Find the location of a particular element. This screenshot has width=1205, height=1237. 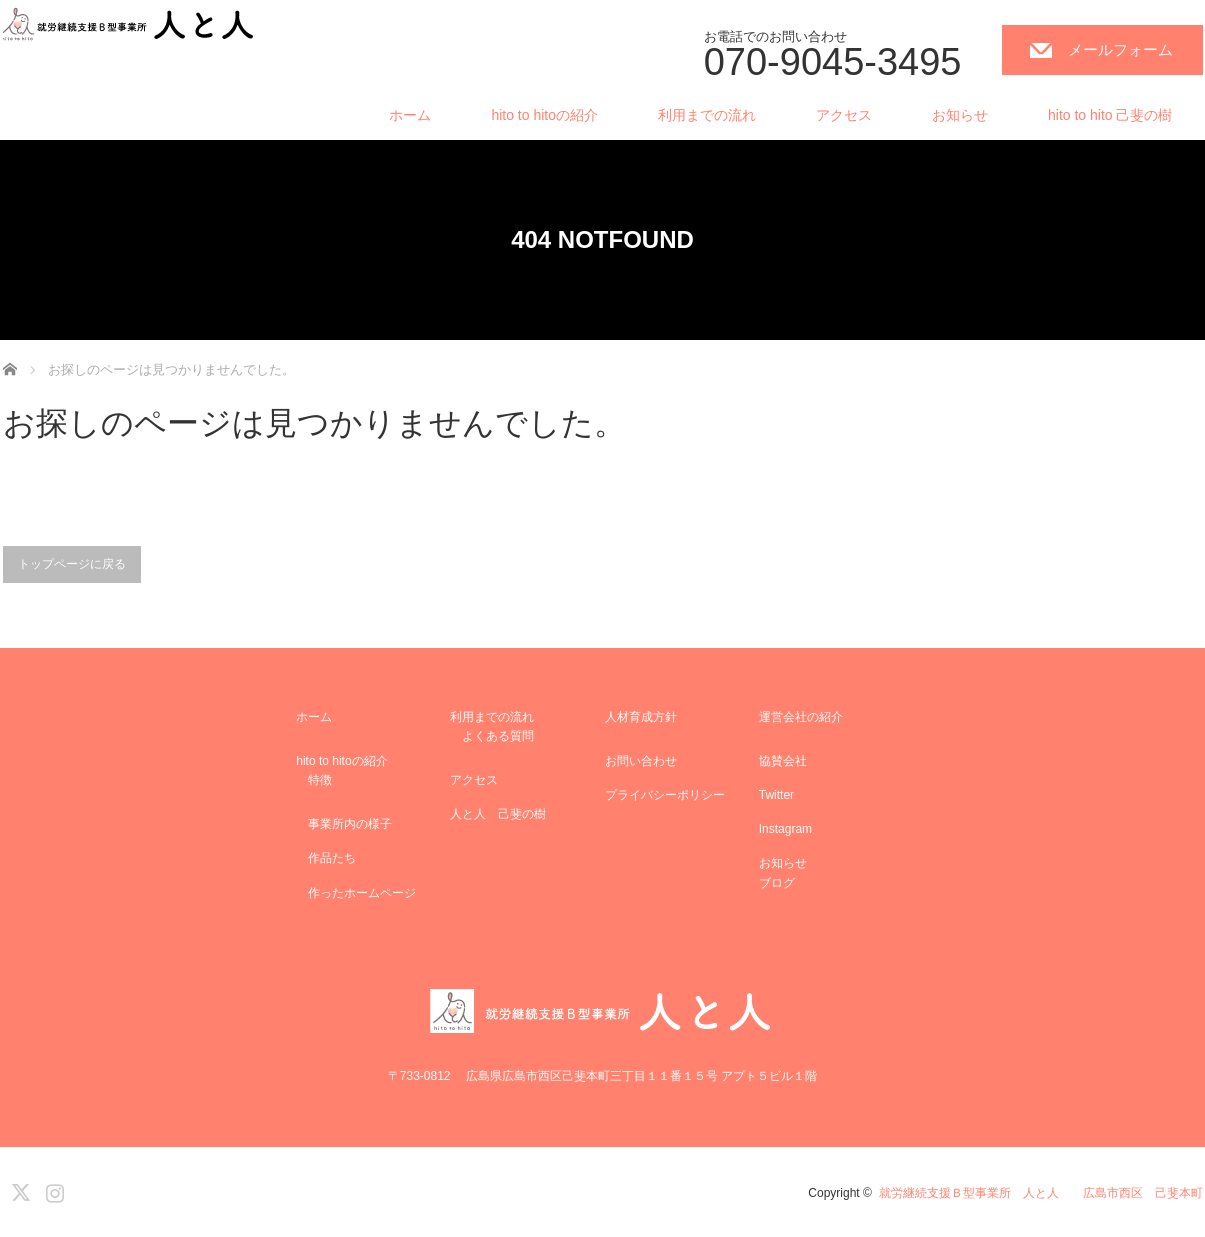

お知らせ is located at coordinates (960, 115).